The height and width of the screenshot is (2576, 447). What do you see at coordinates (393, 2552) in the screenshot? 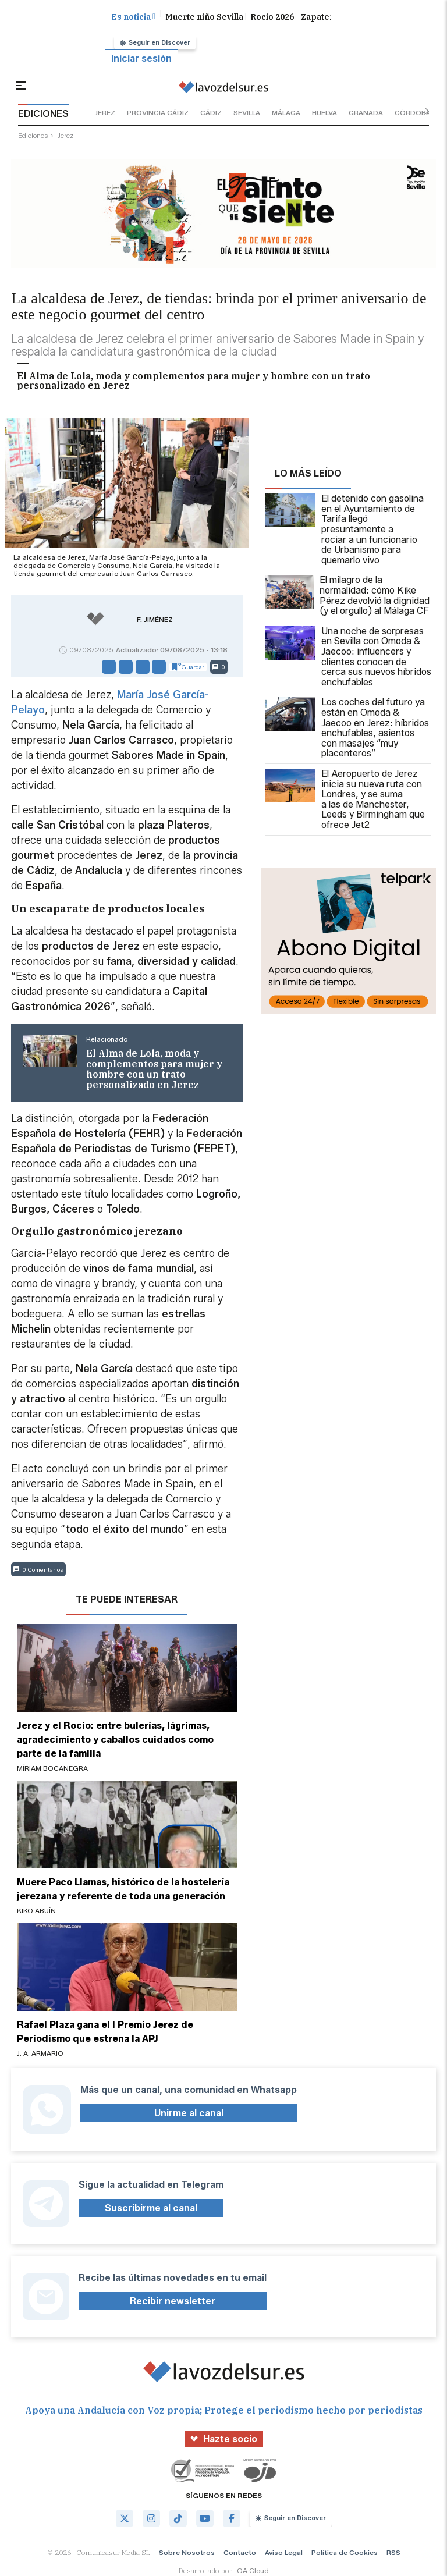
I see `RSS` at bounding box center [393, 2552].